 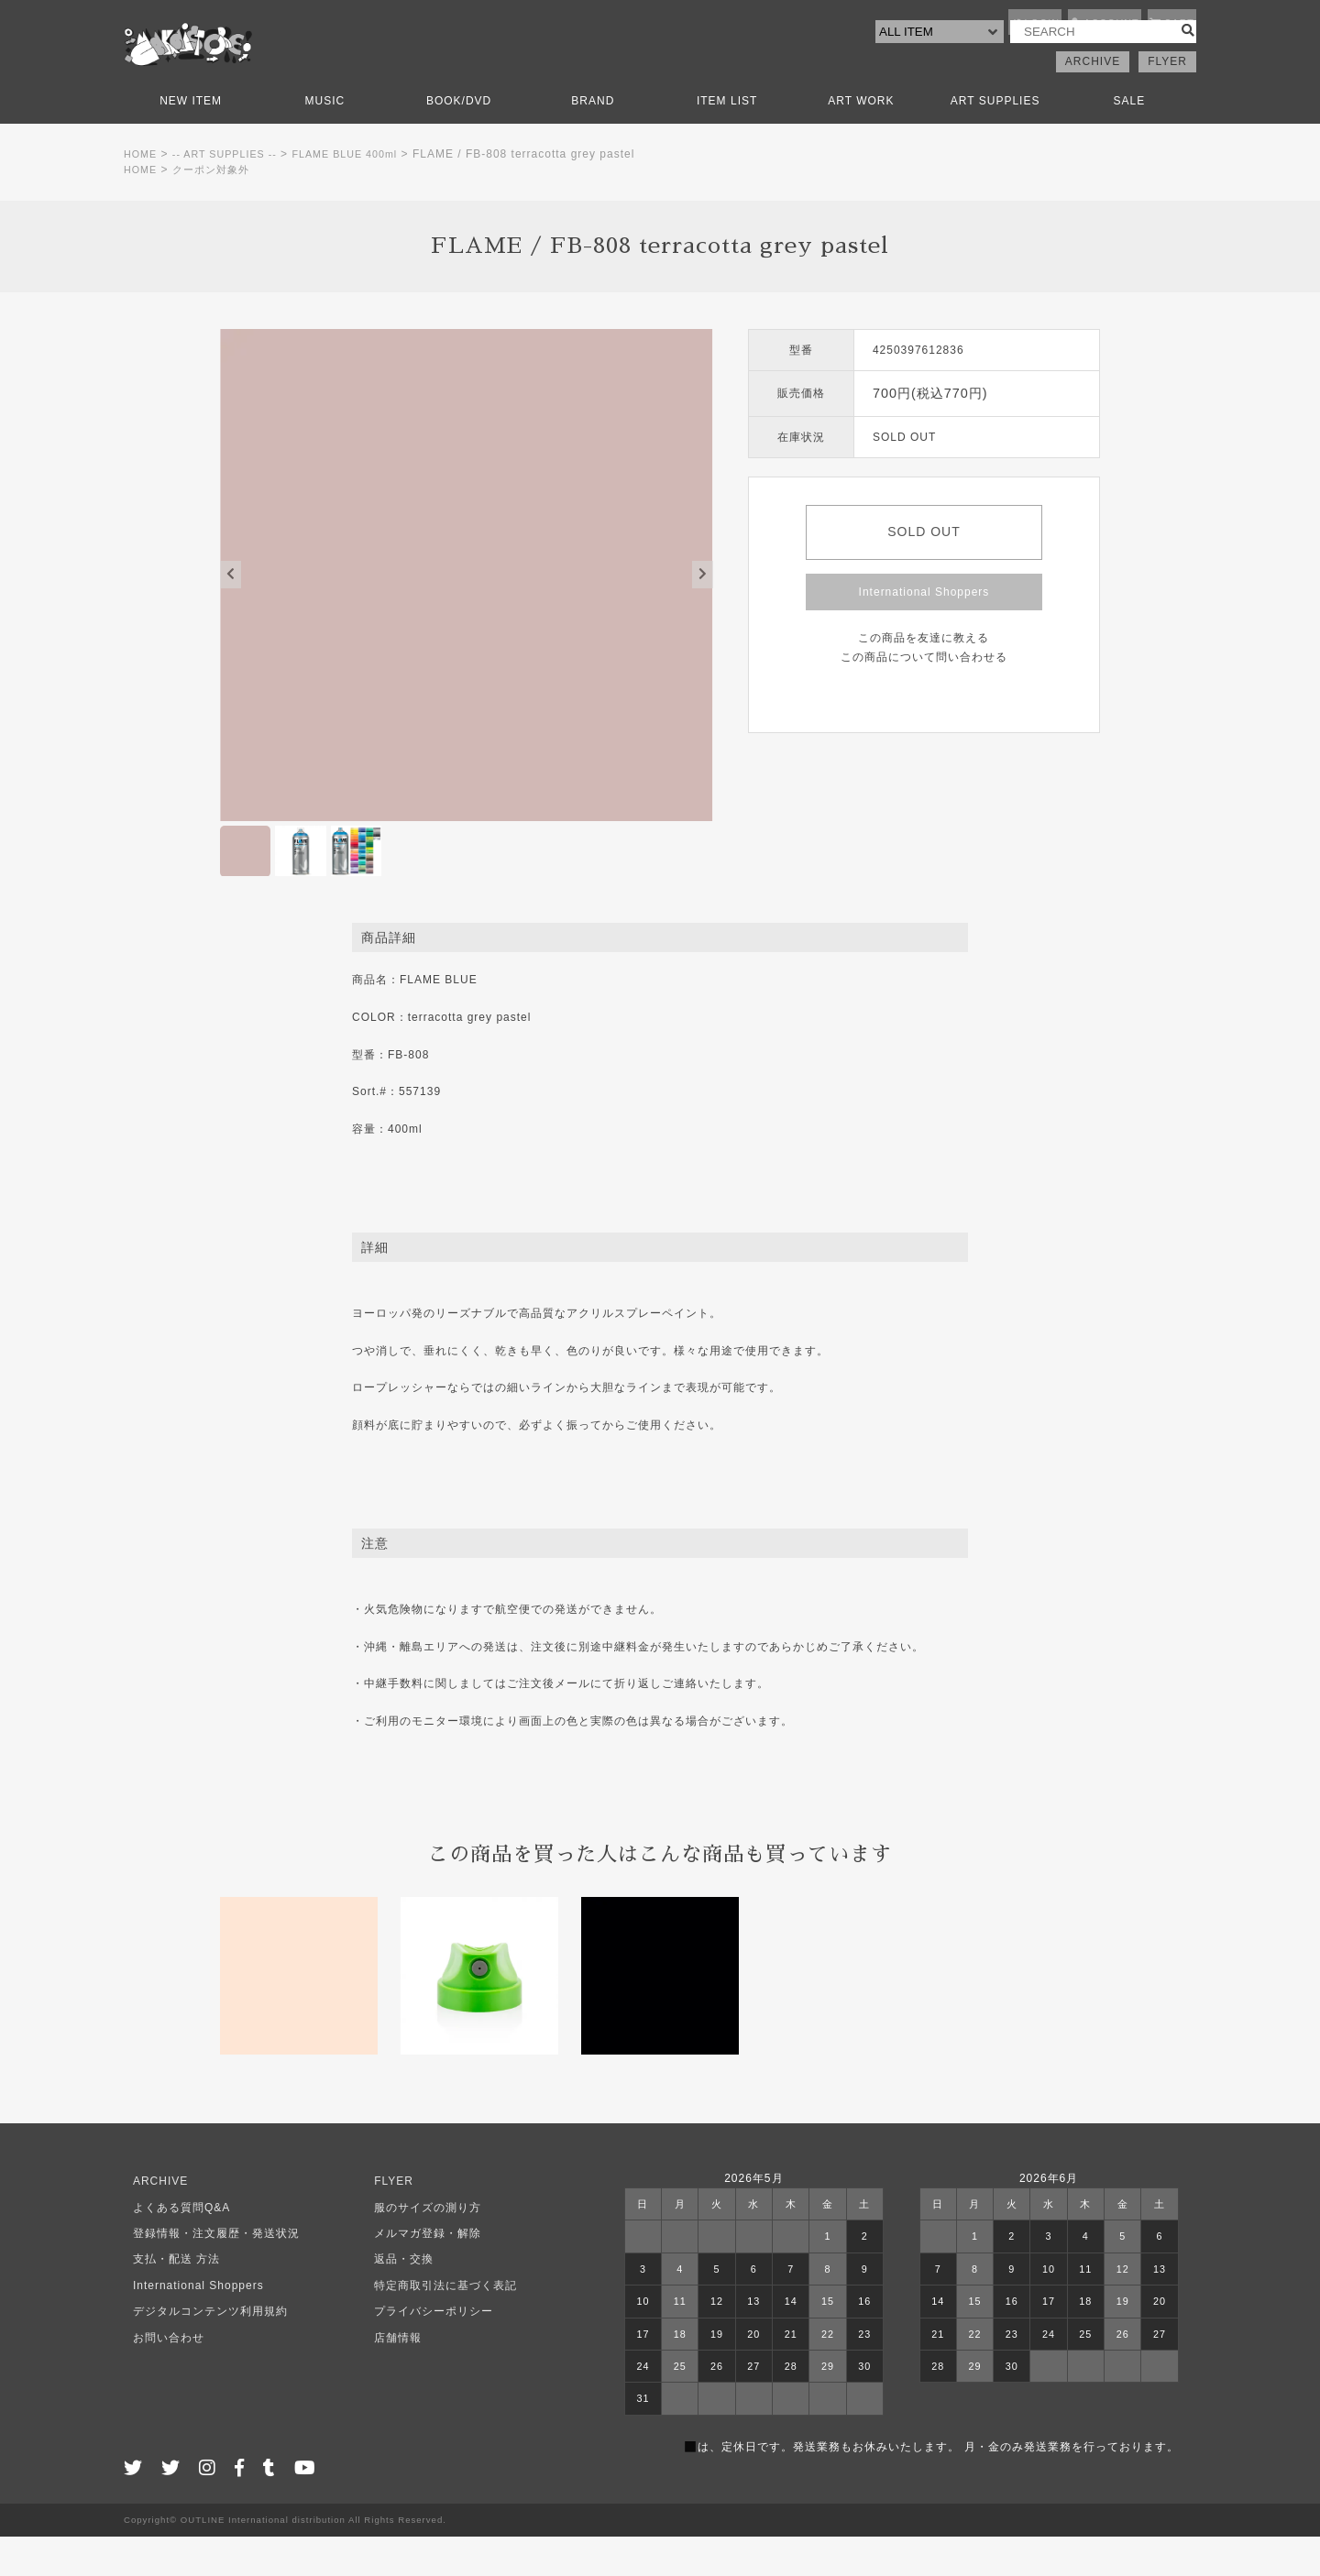 What do you see at coordinates (167, 2299) in the screenshot?
I see `支払・配送 方法` at bounding box center [167, 2299].